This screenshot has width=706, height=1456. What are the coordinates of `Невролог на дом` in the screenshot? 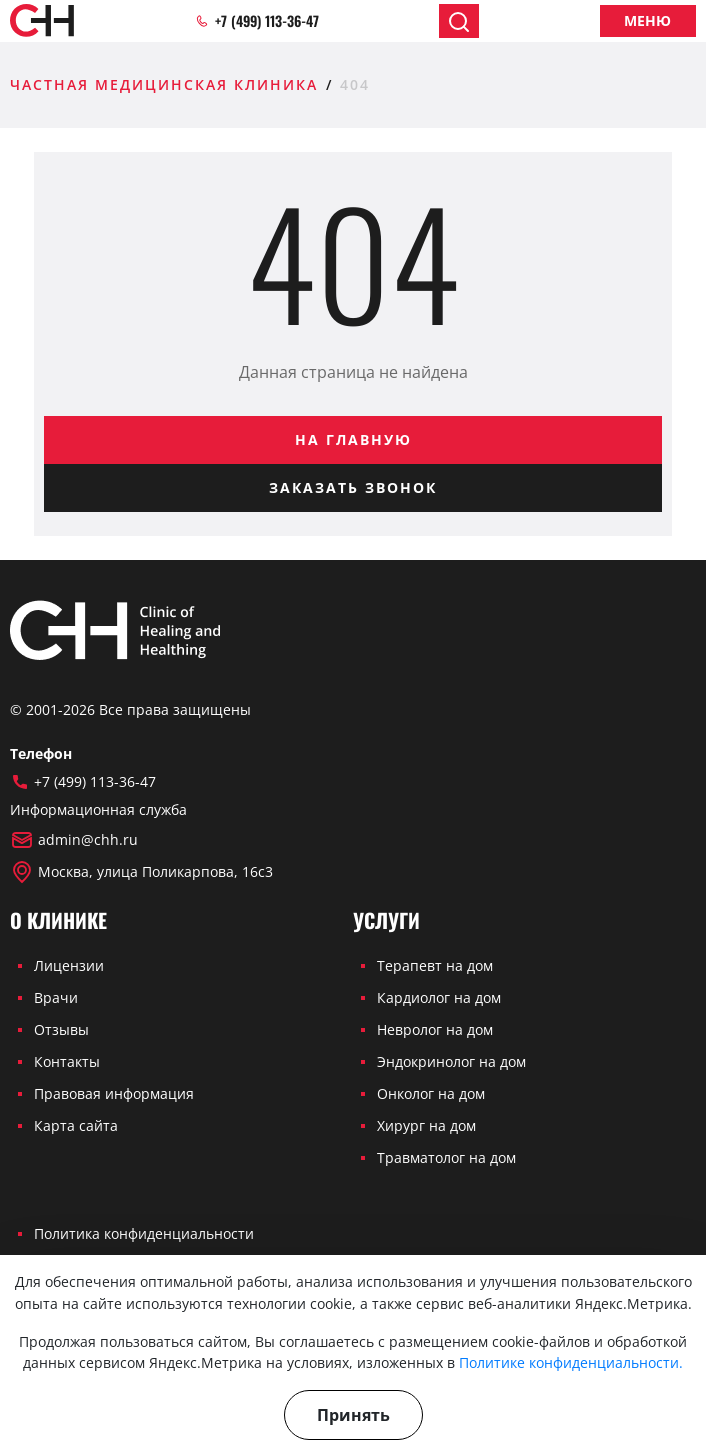 It's located at (435, 1029).